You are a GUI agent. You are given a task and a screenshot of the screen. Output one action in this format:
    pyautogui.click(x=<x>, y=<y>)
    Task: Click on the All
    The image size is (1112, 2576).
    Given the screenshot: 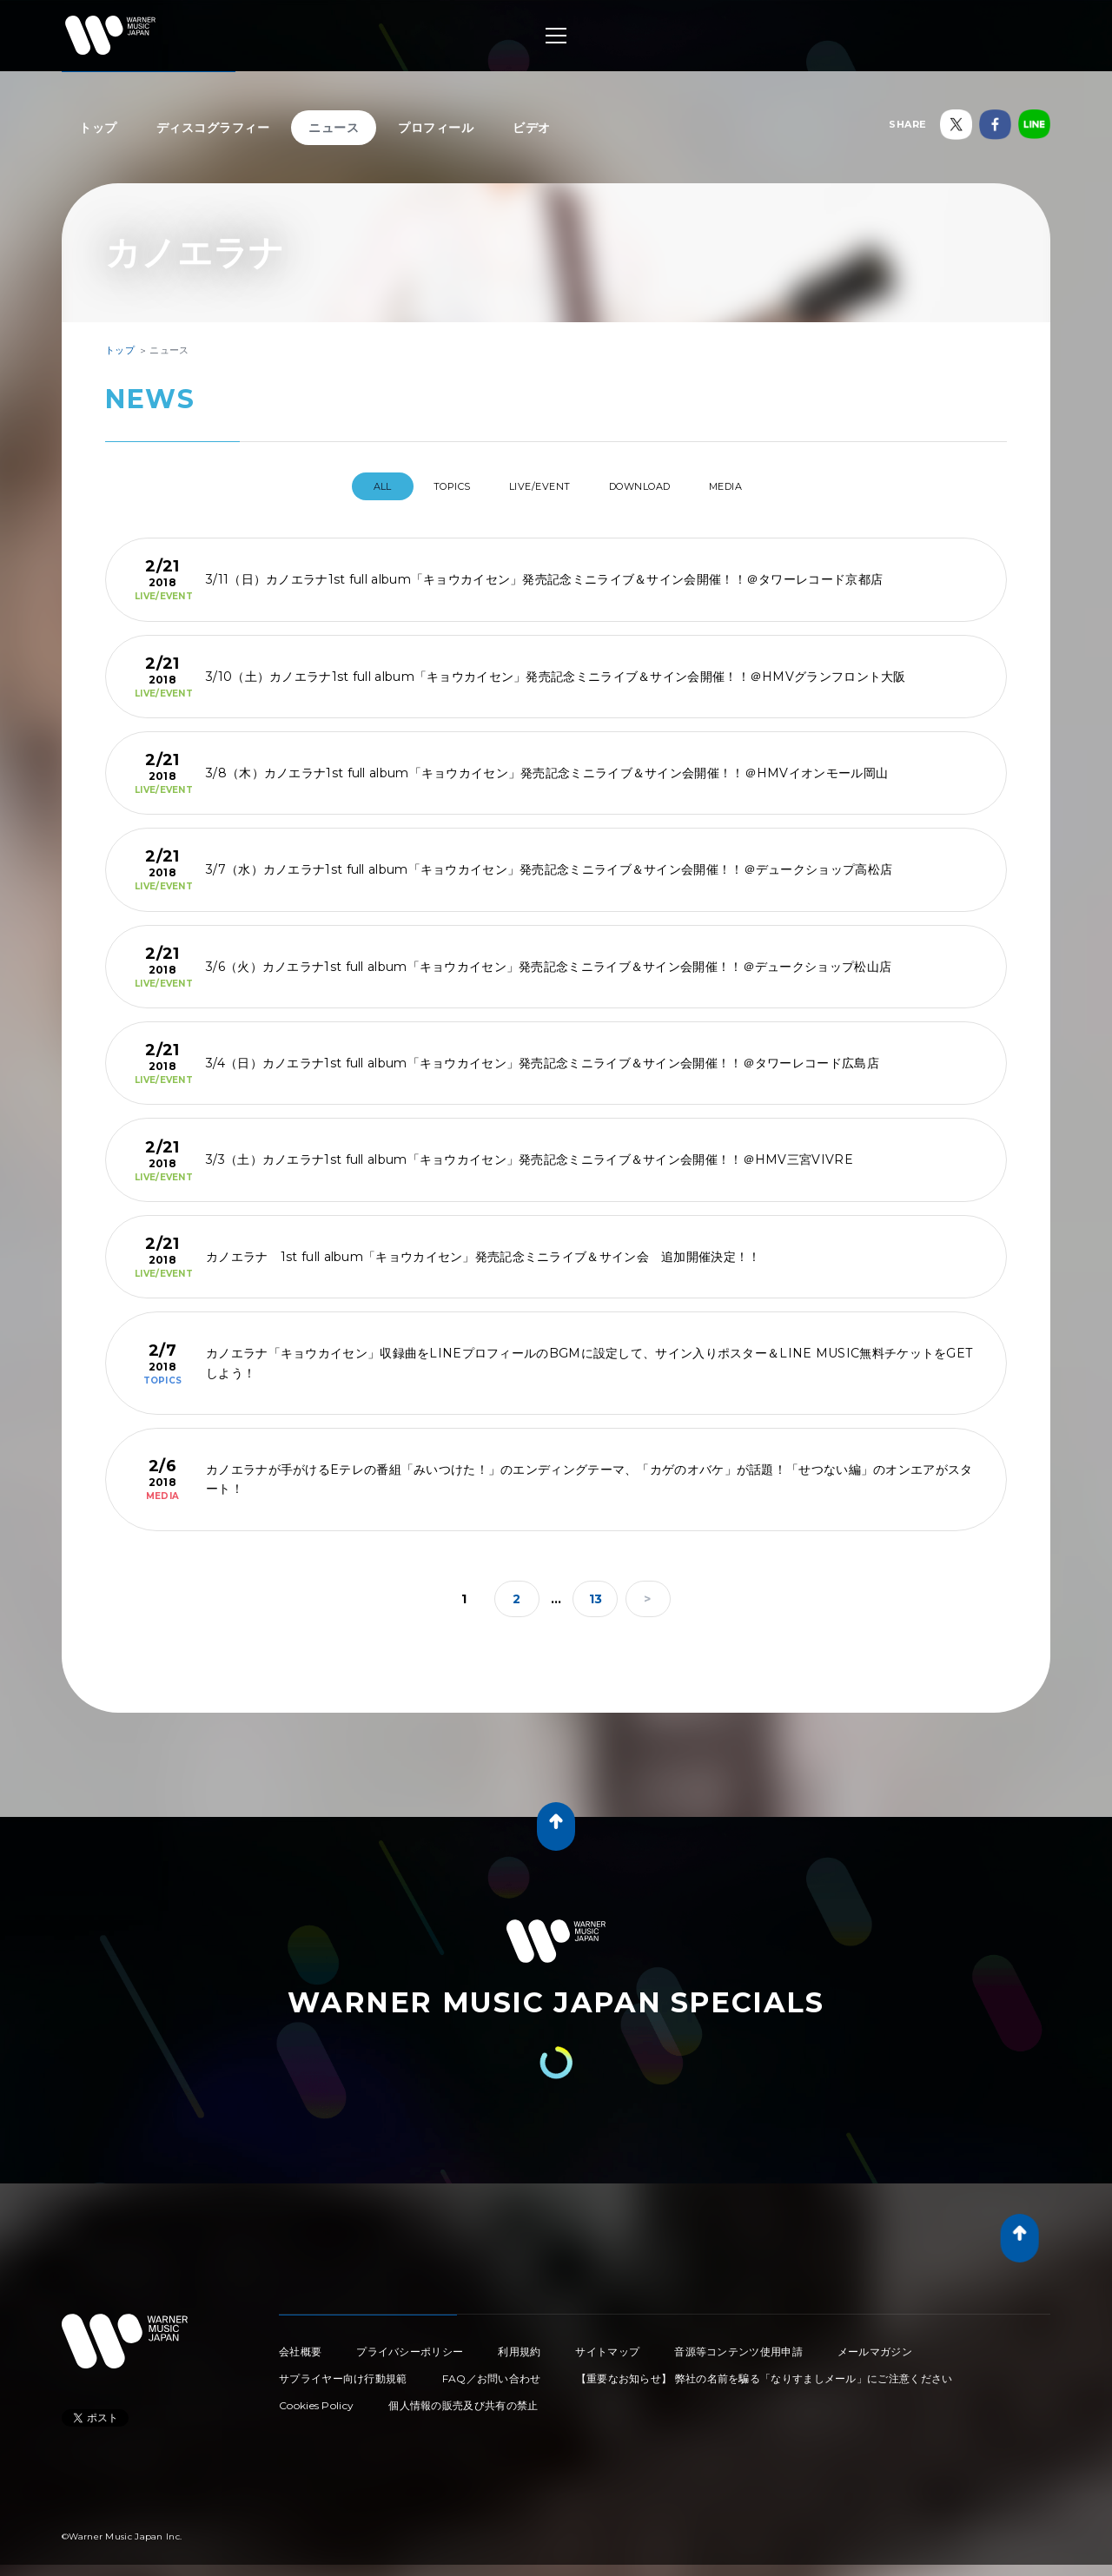 What is the action you would take?
    pyautogui.click(x=346, y=486)
    